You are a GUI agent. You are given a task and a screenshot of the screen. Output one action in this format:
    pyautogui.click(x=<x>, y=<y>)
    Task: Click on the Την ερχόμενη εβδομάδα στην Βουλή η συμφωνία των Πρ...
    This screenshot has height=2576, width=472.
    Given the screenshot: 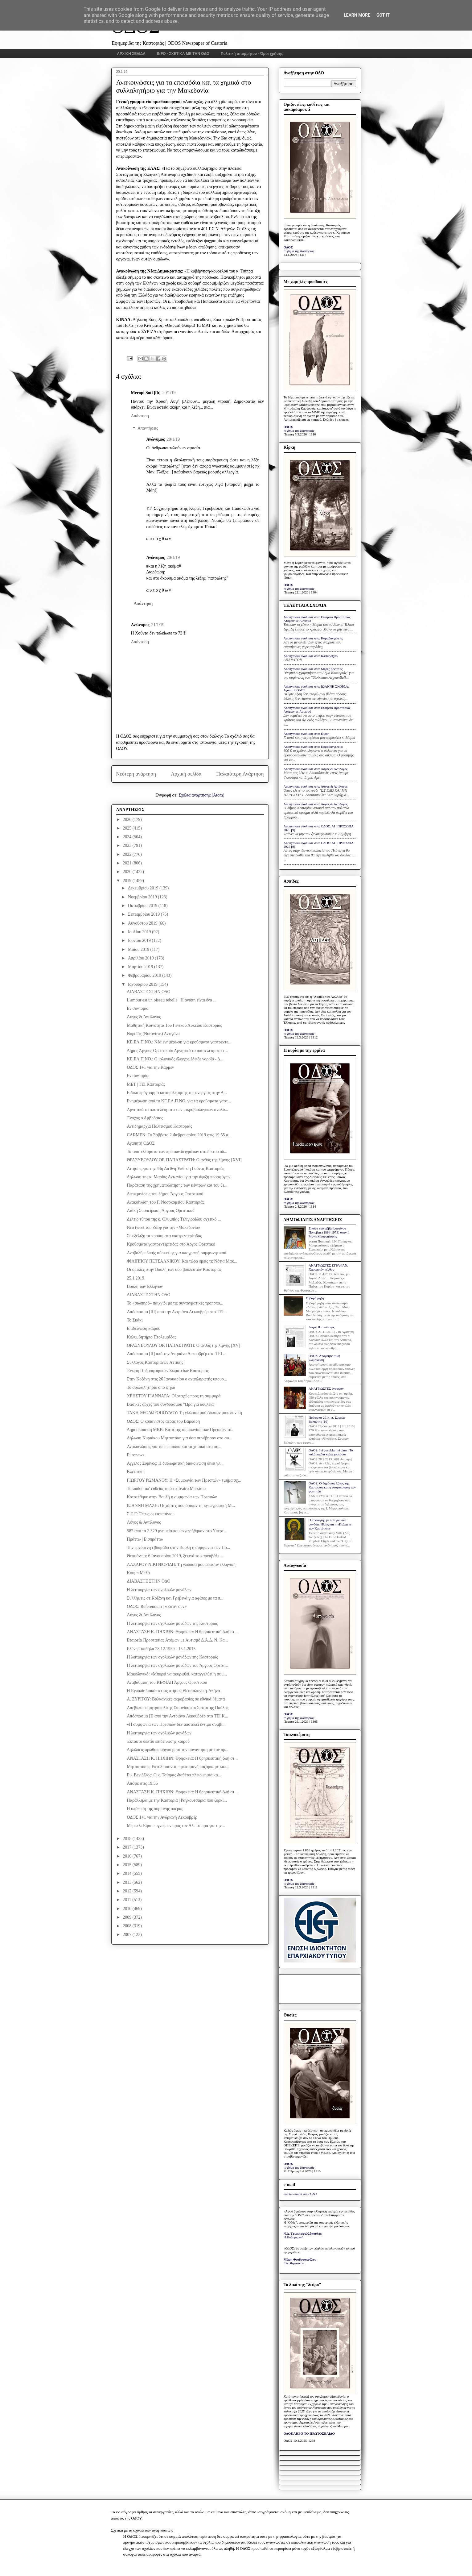 What is the action you would take?
    pyautogui.click(x=178, y=1547)
    